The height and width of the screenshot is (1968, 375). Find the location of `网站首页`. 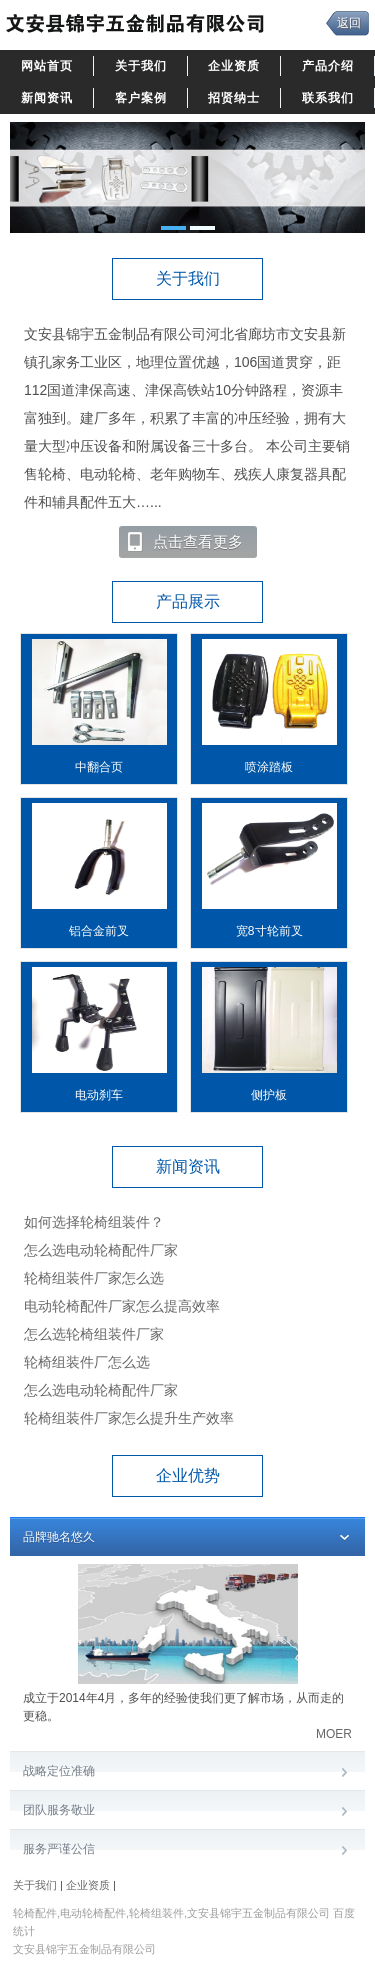

网站首页 is located at coordinates (47, 66).